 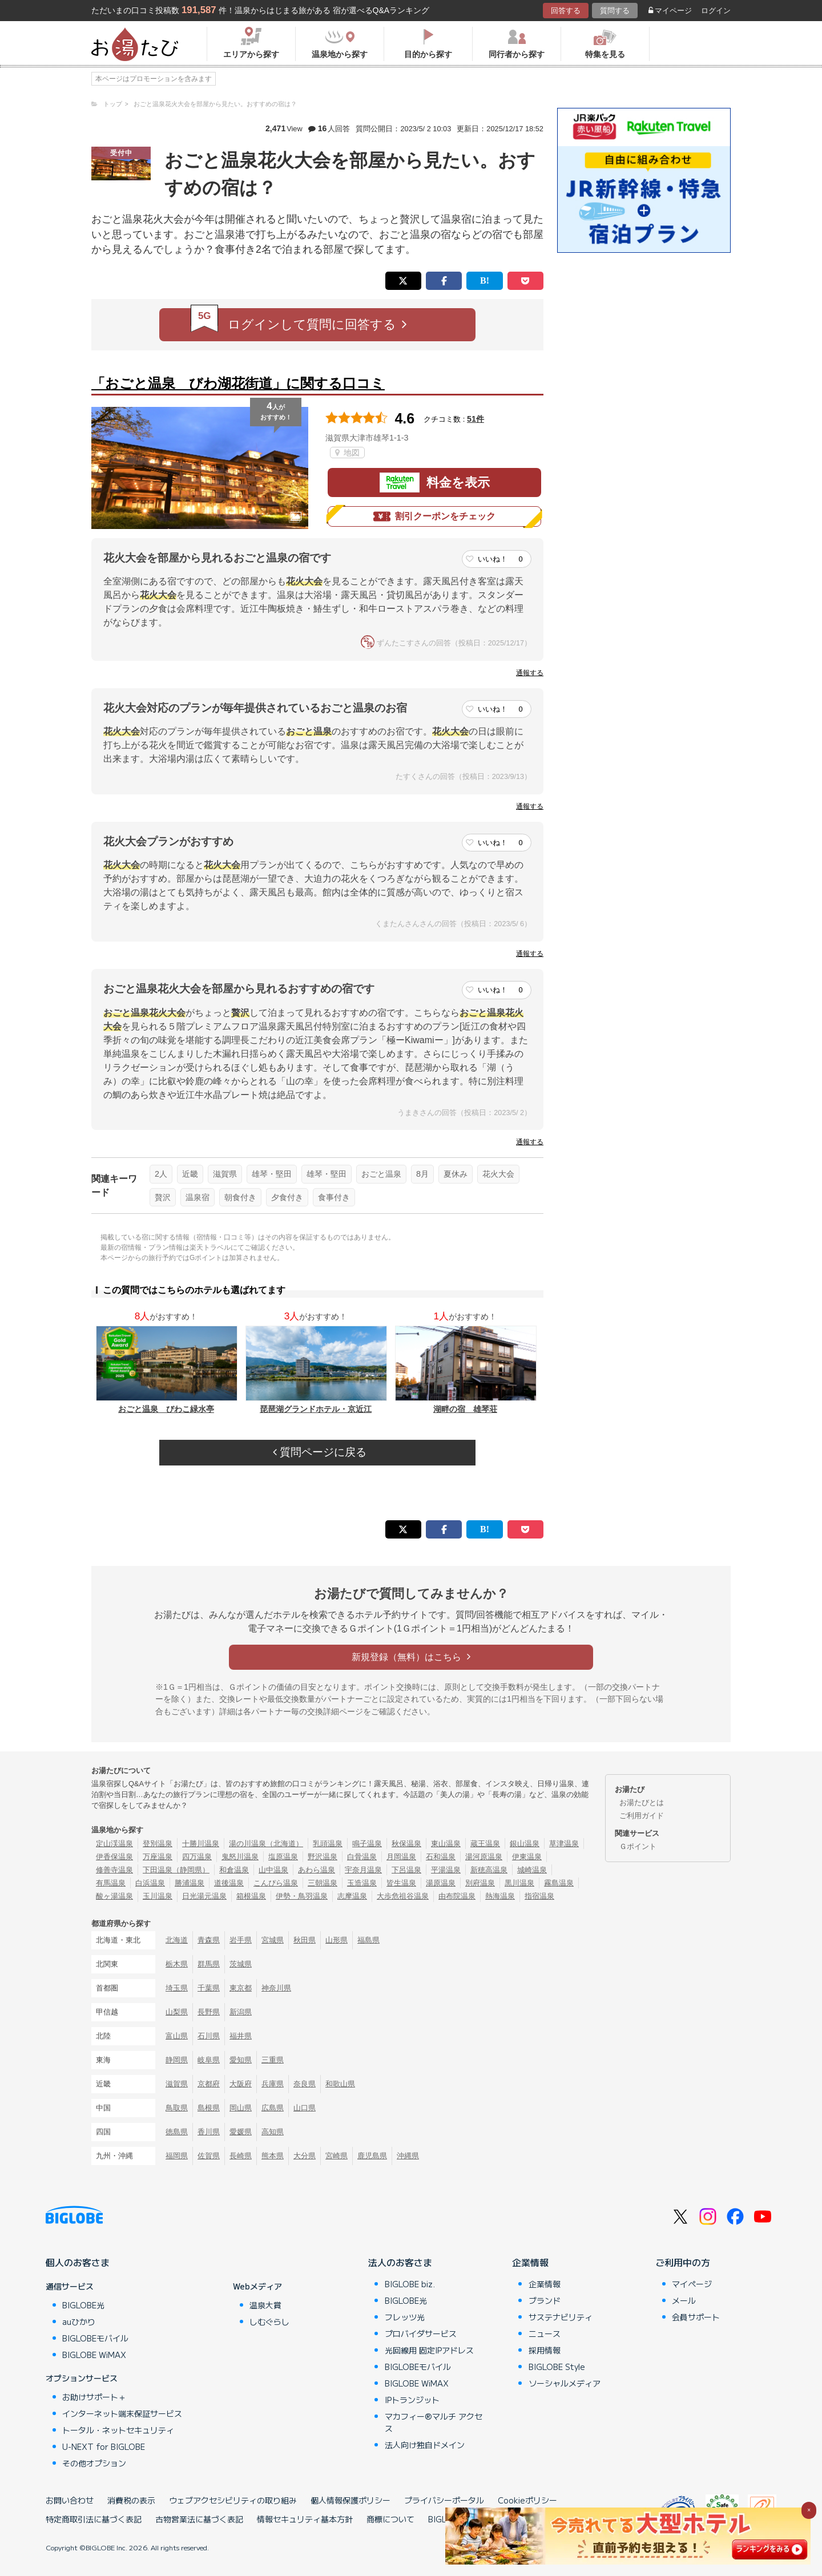 I want to click on お問い合わせ, so click(x=70, y=2500).